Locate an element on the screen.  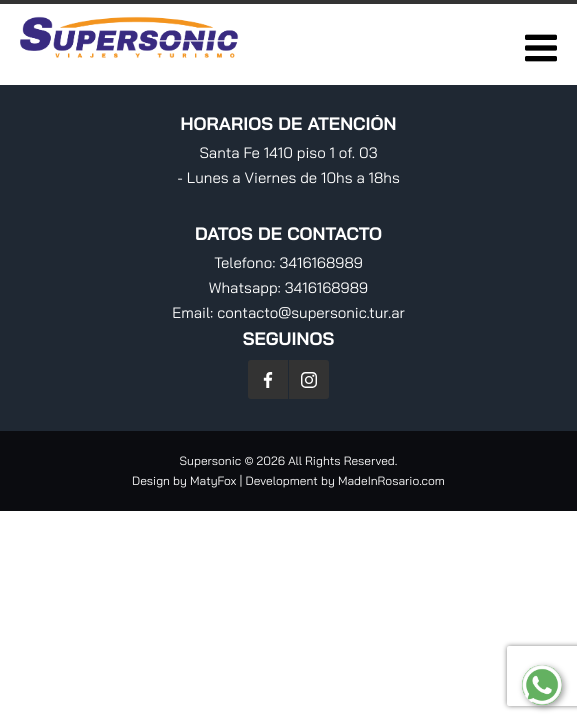
Supersonic is located at coordinates (212, 460).